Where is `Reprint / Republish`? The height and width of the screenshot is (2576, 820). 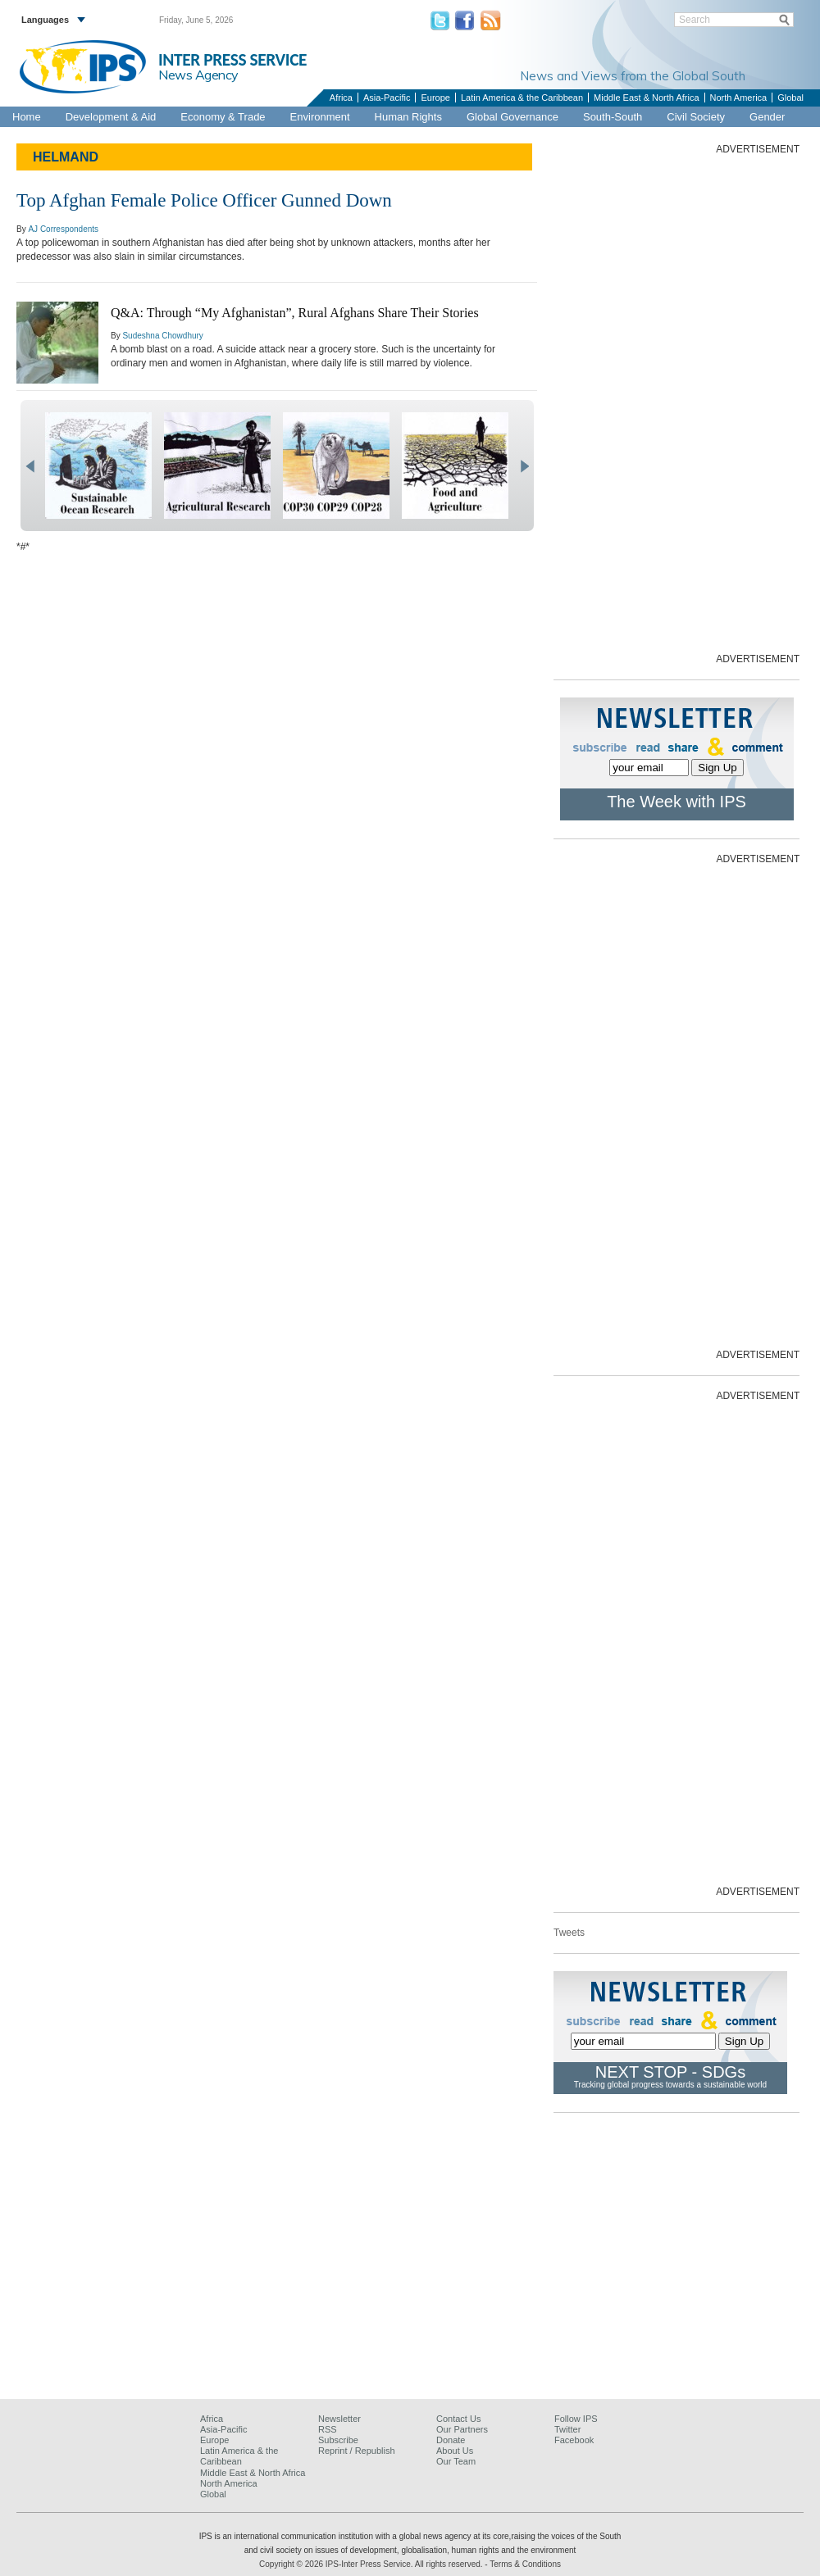 Reprint / Republish is located at coordinates (356, 2451).